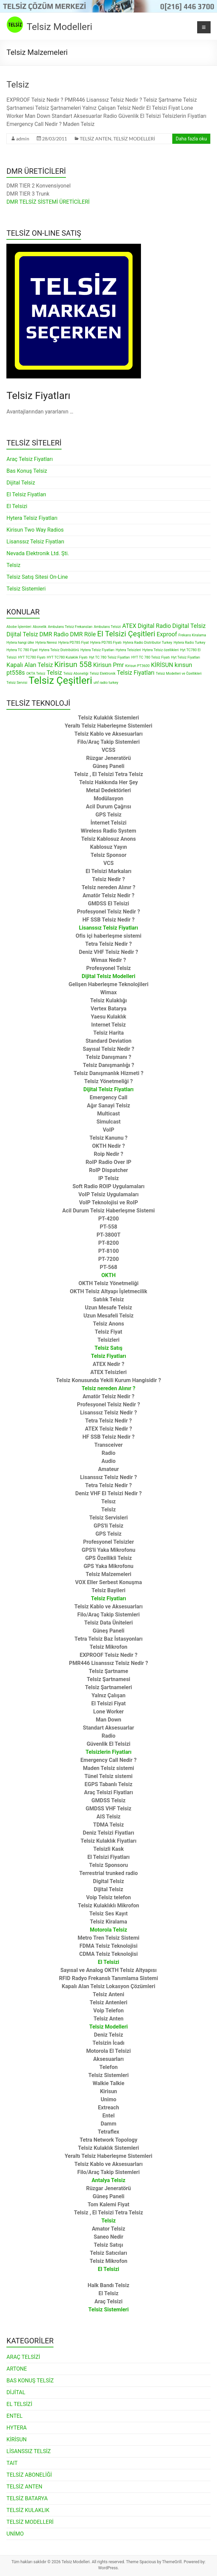 Image resolution: width=217 pixels, height=2576 pixels. What do you see at coordinates (16, 2427) in the screenshot?
I see `HYTERA` at bounding box center [16, 2427].